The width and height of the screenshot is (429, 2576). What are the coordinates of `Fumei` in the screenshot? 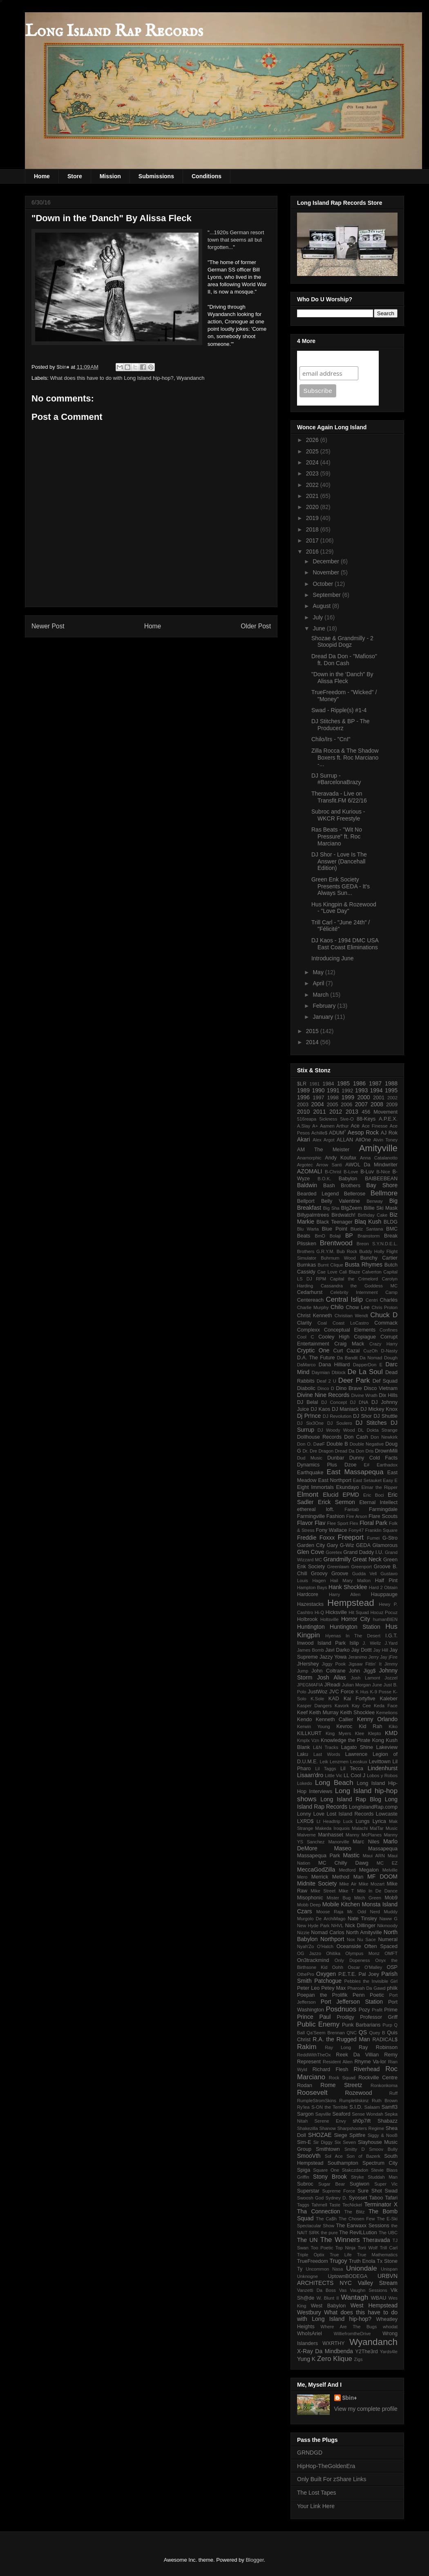 It's located at (373, 1538).